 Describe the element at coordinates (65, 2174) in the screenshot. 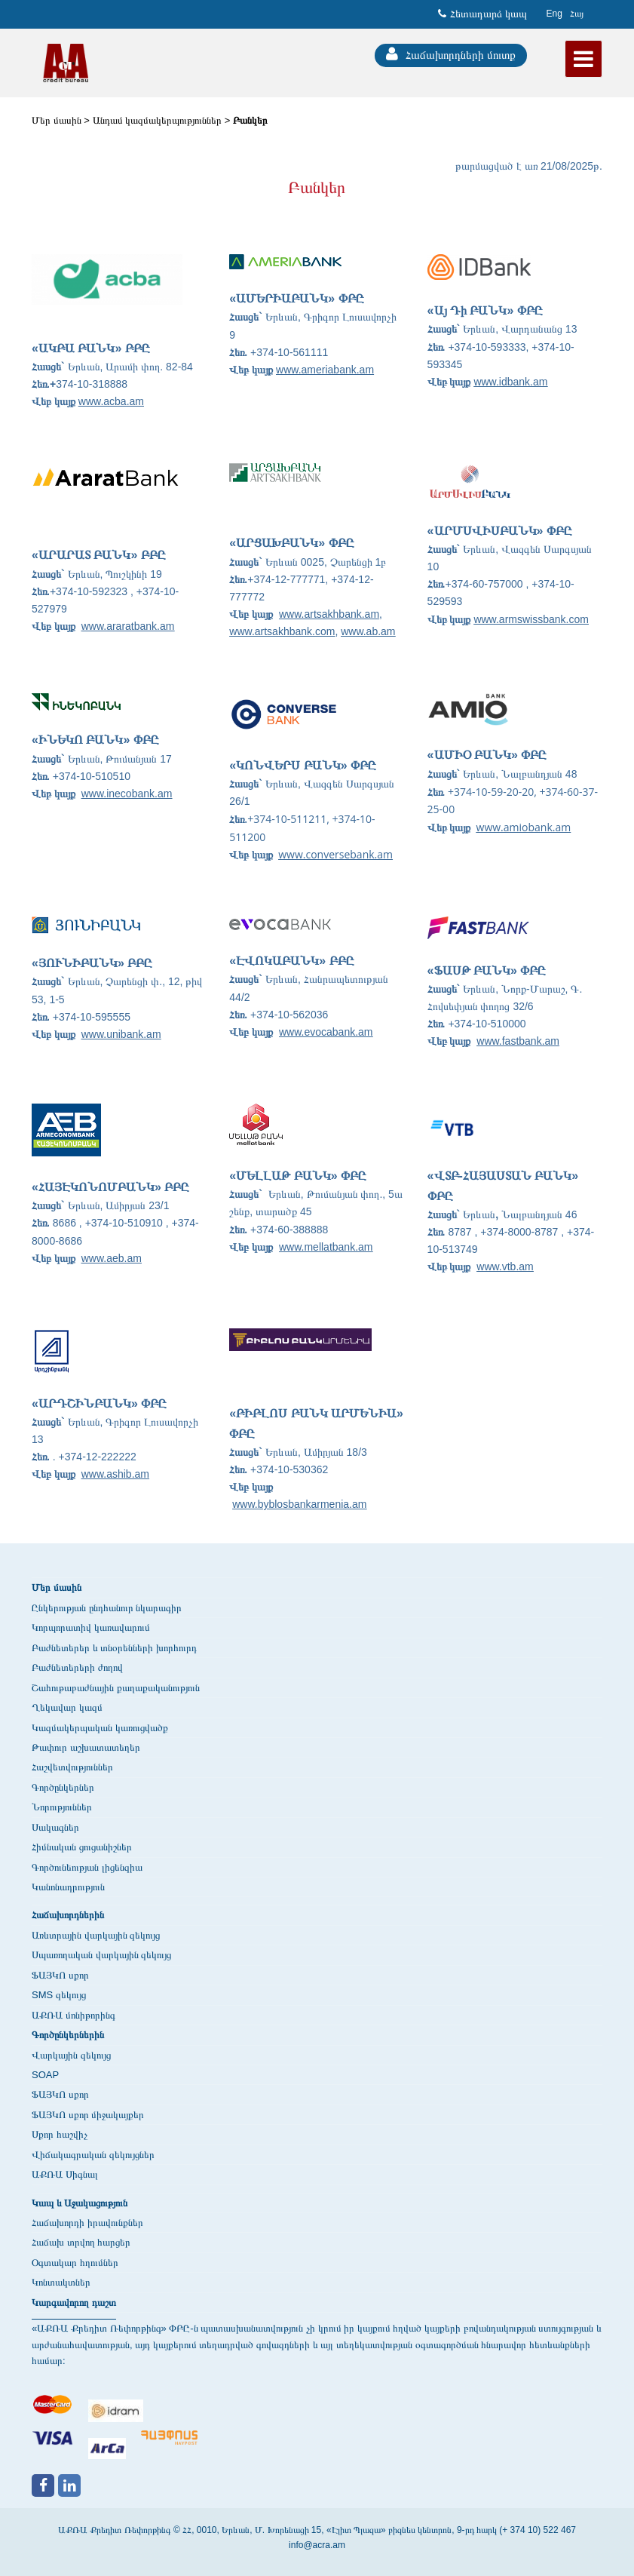

I see `ԱՔՌԱ Սիգնալ` at that location.